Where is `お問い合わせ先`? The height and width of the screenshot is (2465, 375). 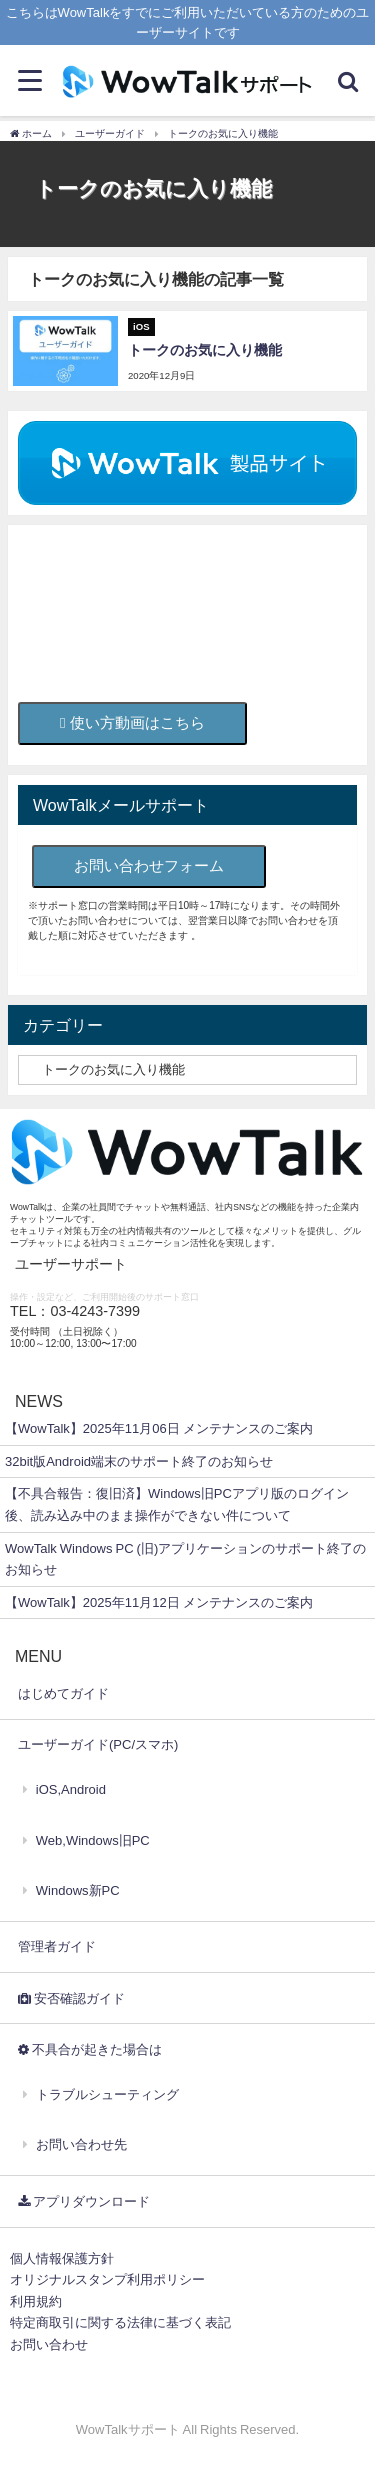
お問い合わせ先 is located at coordinates (81, 2144).